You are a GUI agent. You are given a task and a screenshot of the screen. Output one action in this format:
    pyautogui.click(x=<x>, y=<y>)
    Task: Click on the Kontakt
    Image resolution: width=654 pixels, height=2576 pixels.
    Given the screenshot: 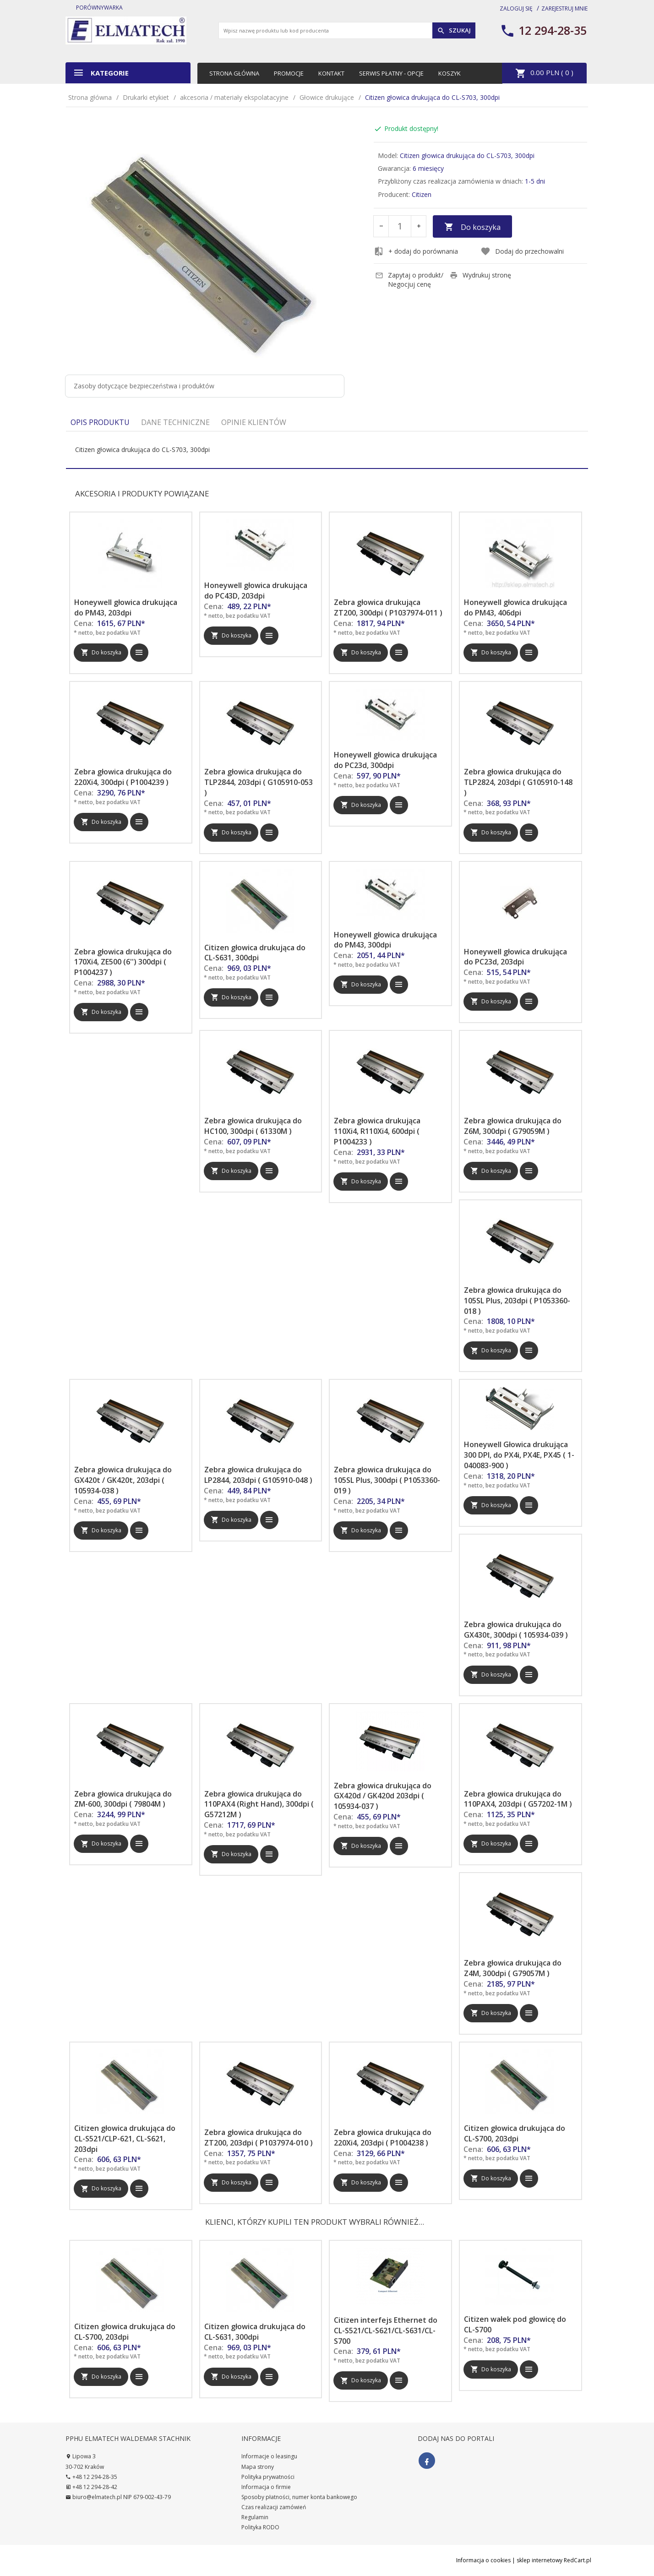 What is the action you would take?
    pyautogui.click(x=331, y=73)
    